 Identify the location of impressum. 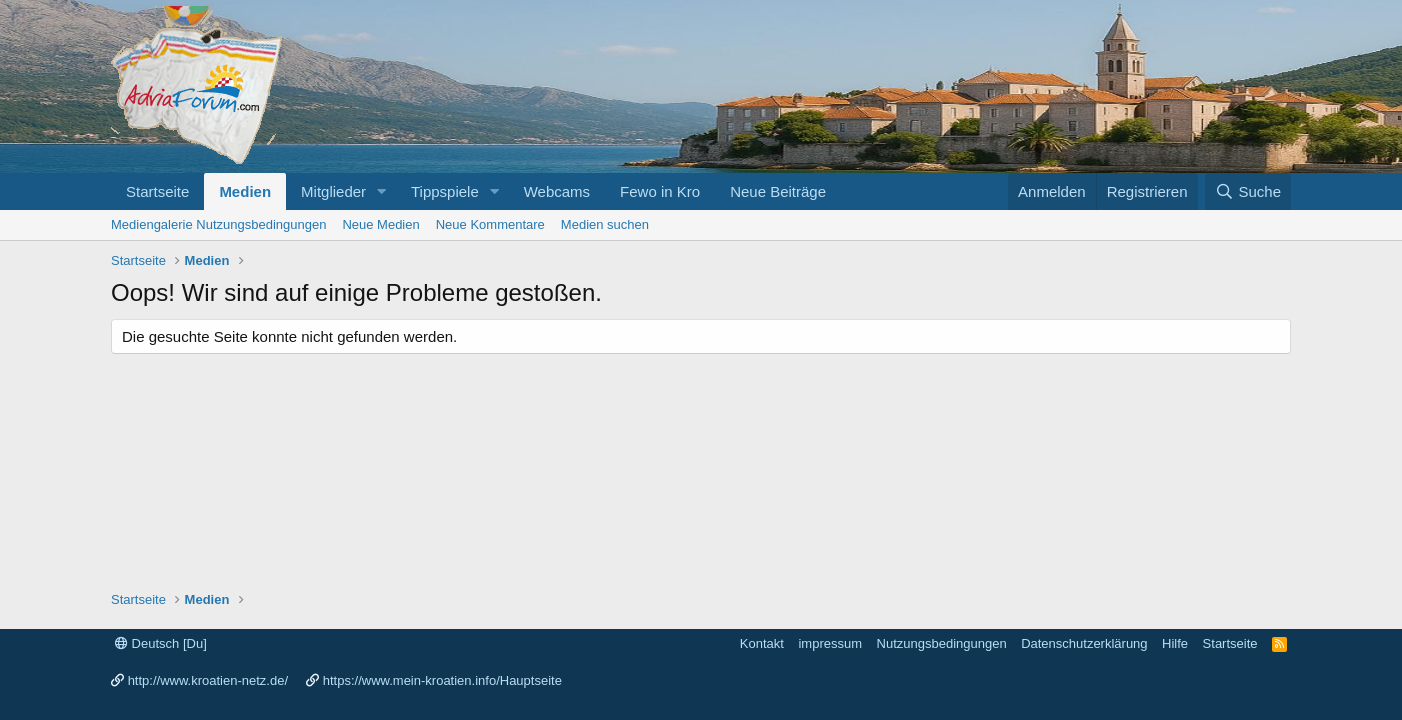
(830, 643).